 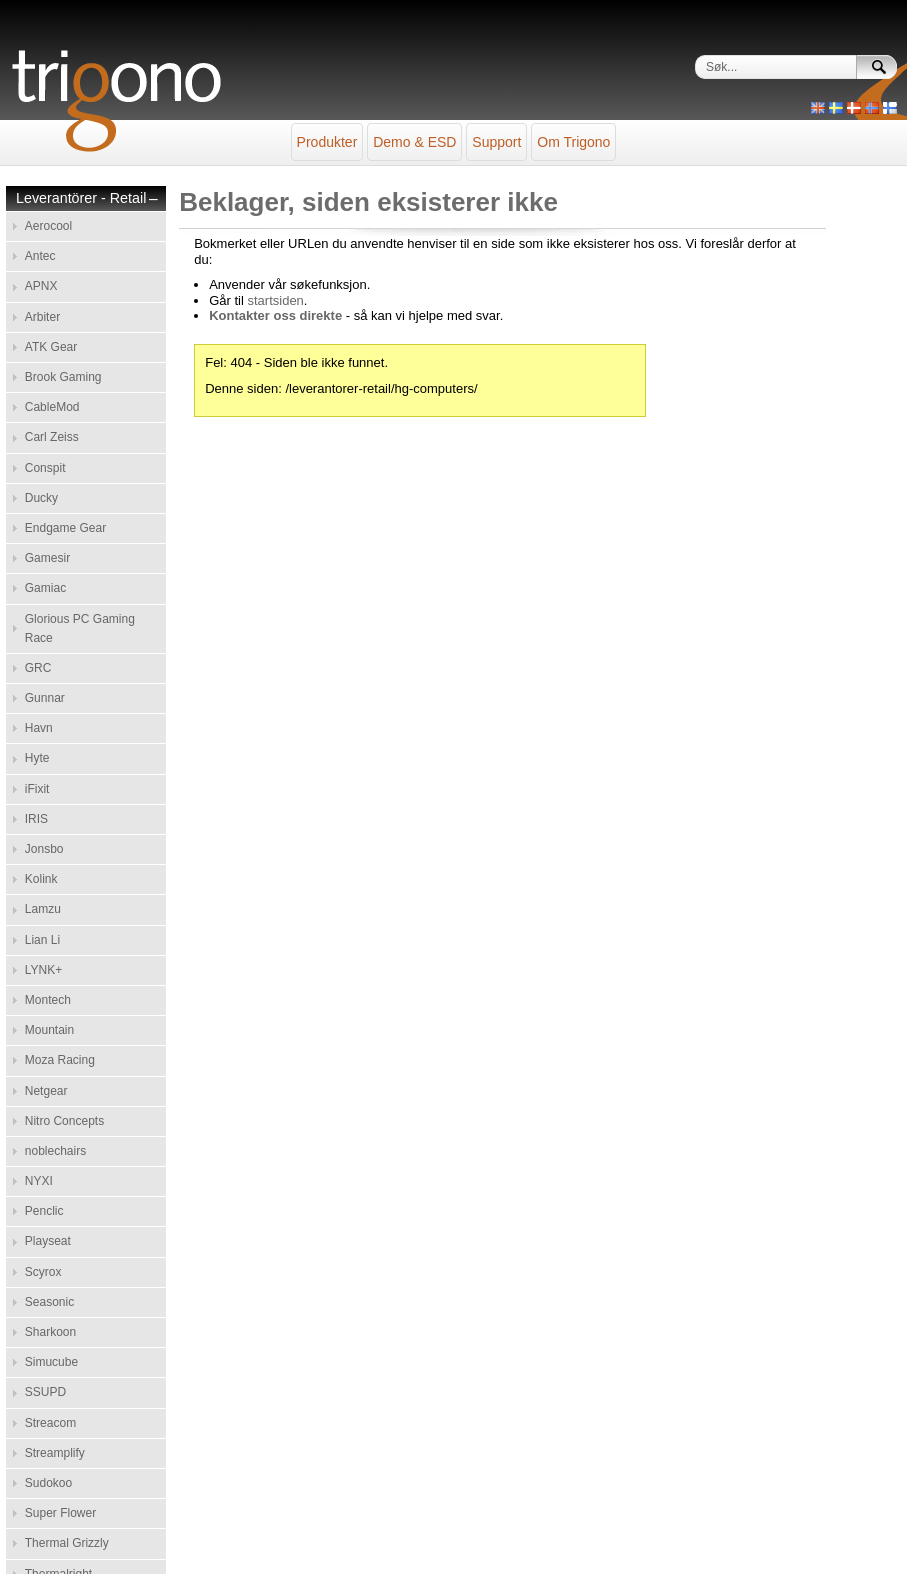 I want to click on NYXI, so click(x=39, y=1181).